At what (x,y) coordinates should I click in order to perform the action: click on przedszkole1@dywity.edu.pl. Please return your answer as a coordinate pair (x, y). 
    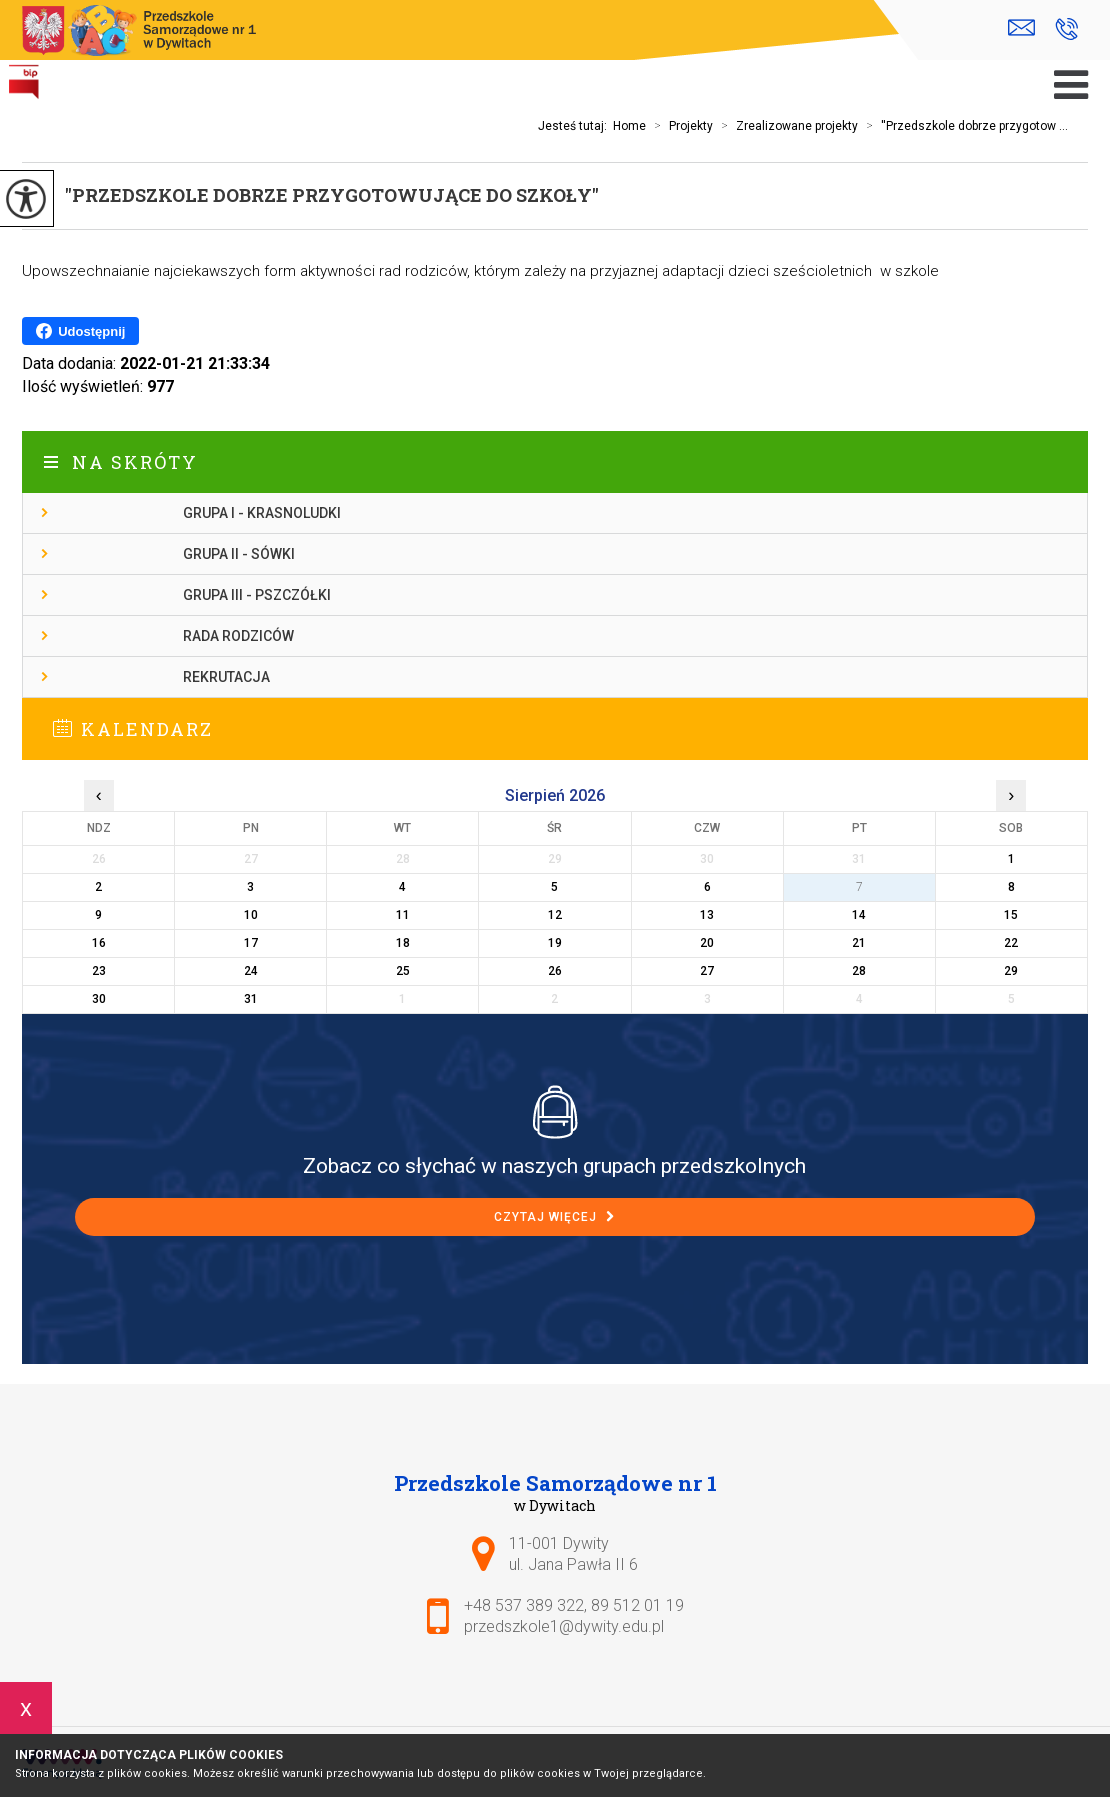
    Looking at the image, I should click on (1021, 28).